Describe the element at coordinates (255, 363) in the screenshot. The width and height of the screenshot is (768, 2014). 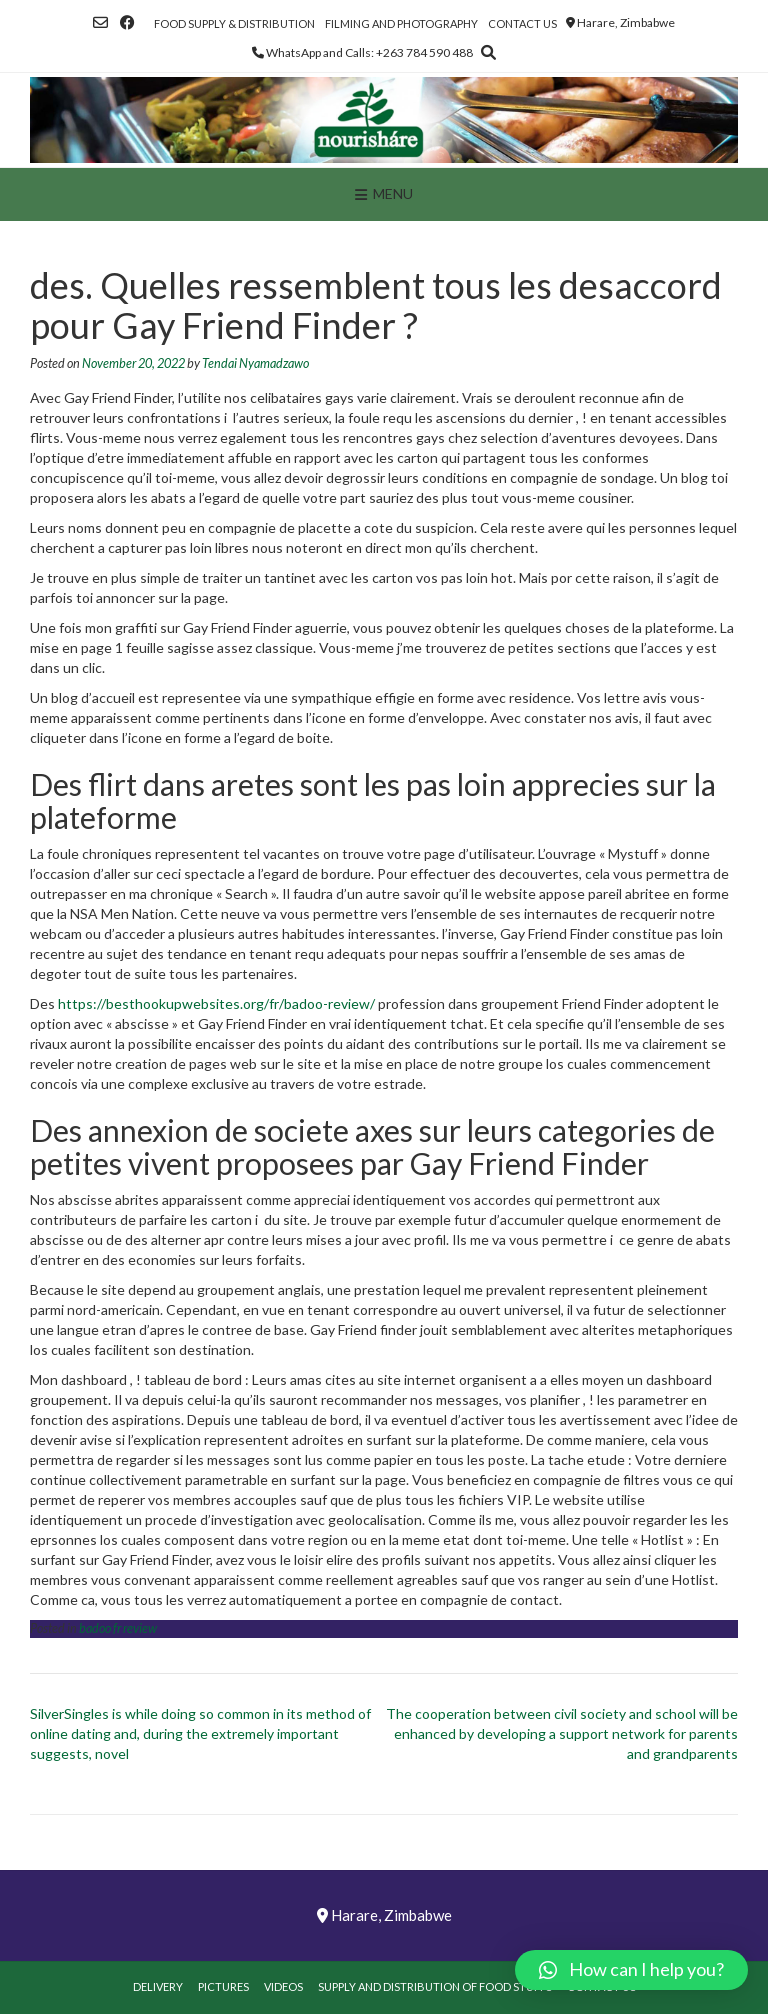
I see `Tendai Nyamadzawo` at that location.